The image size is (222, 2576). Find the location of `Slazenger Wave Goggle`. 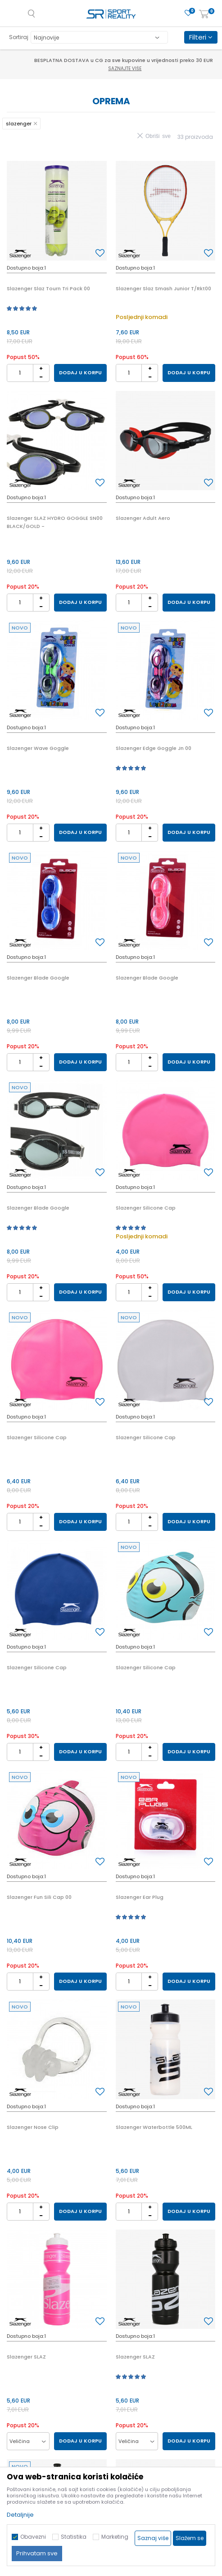

Slazenger Wave Goggle is located at coordinates (38, 748).